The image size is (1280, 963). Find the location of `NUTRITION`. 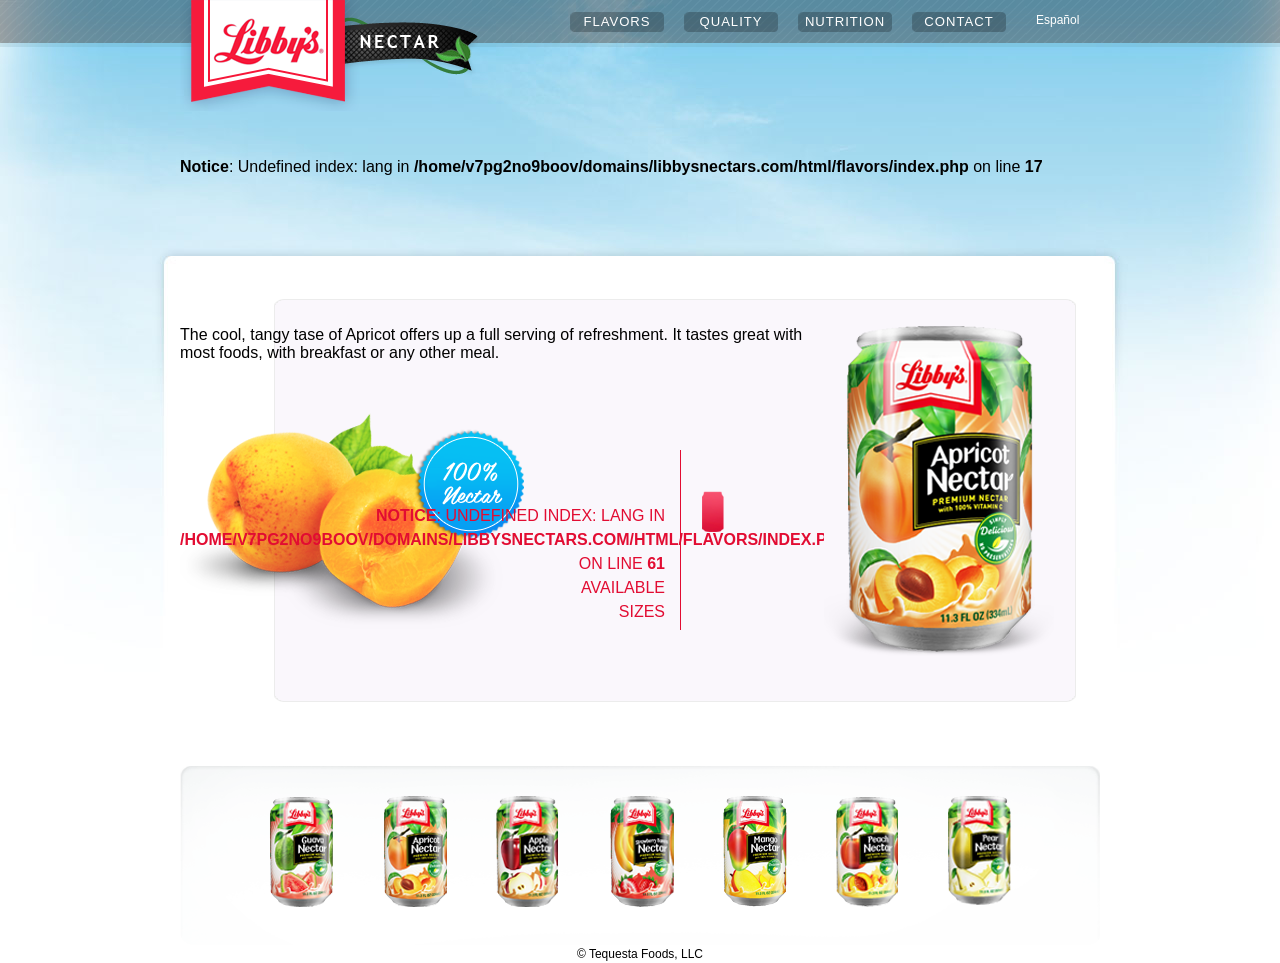

NUTRITION is located at coordinates (845, 21).